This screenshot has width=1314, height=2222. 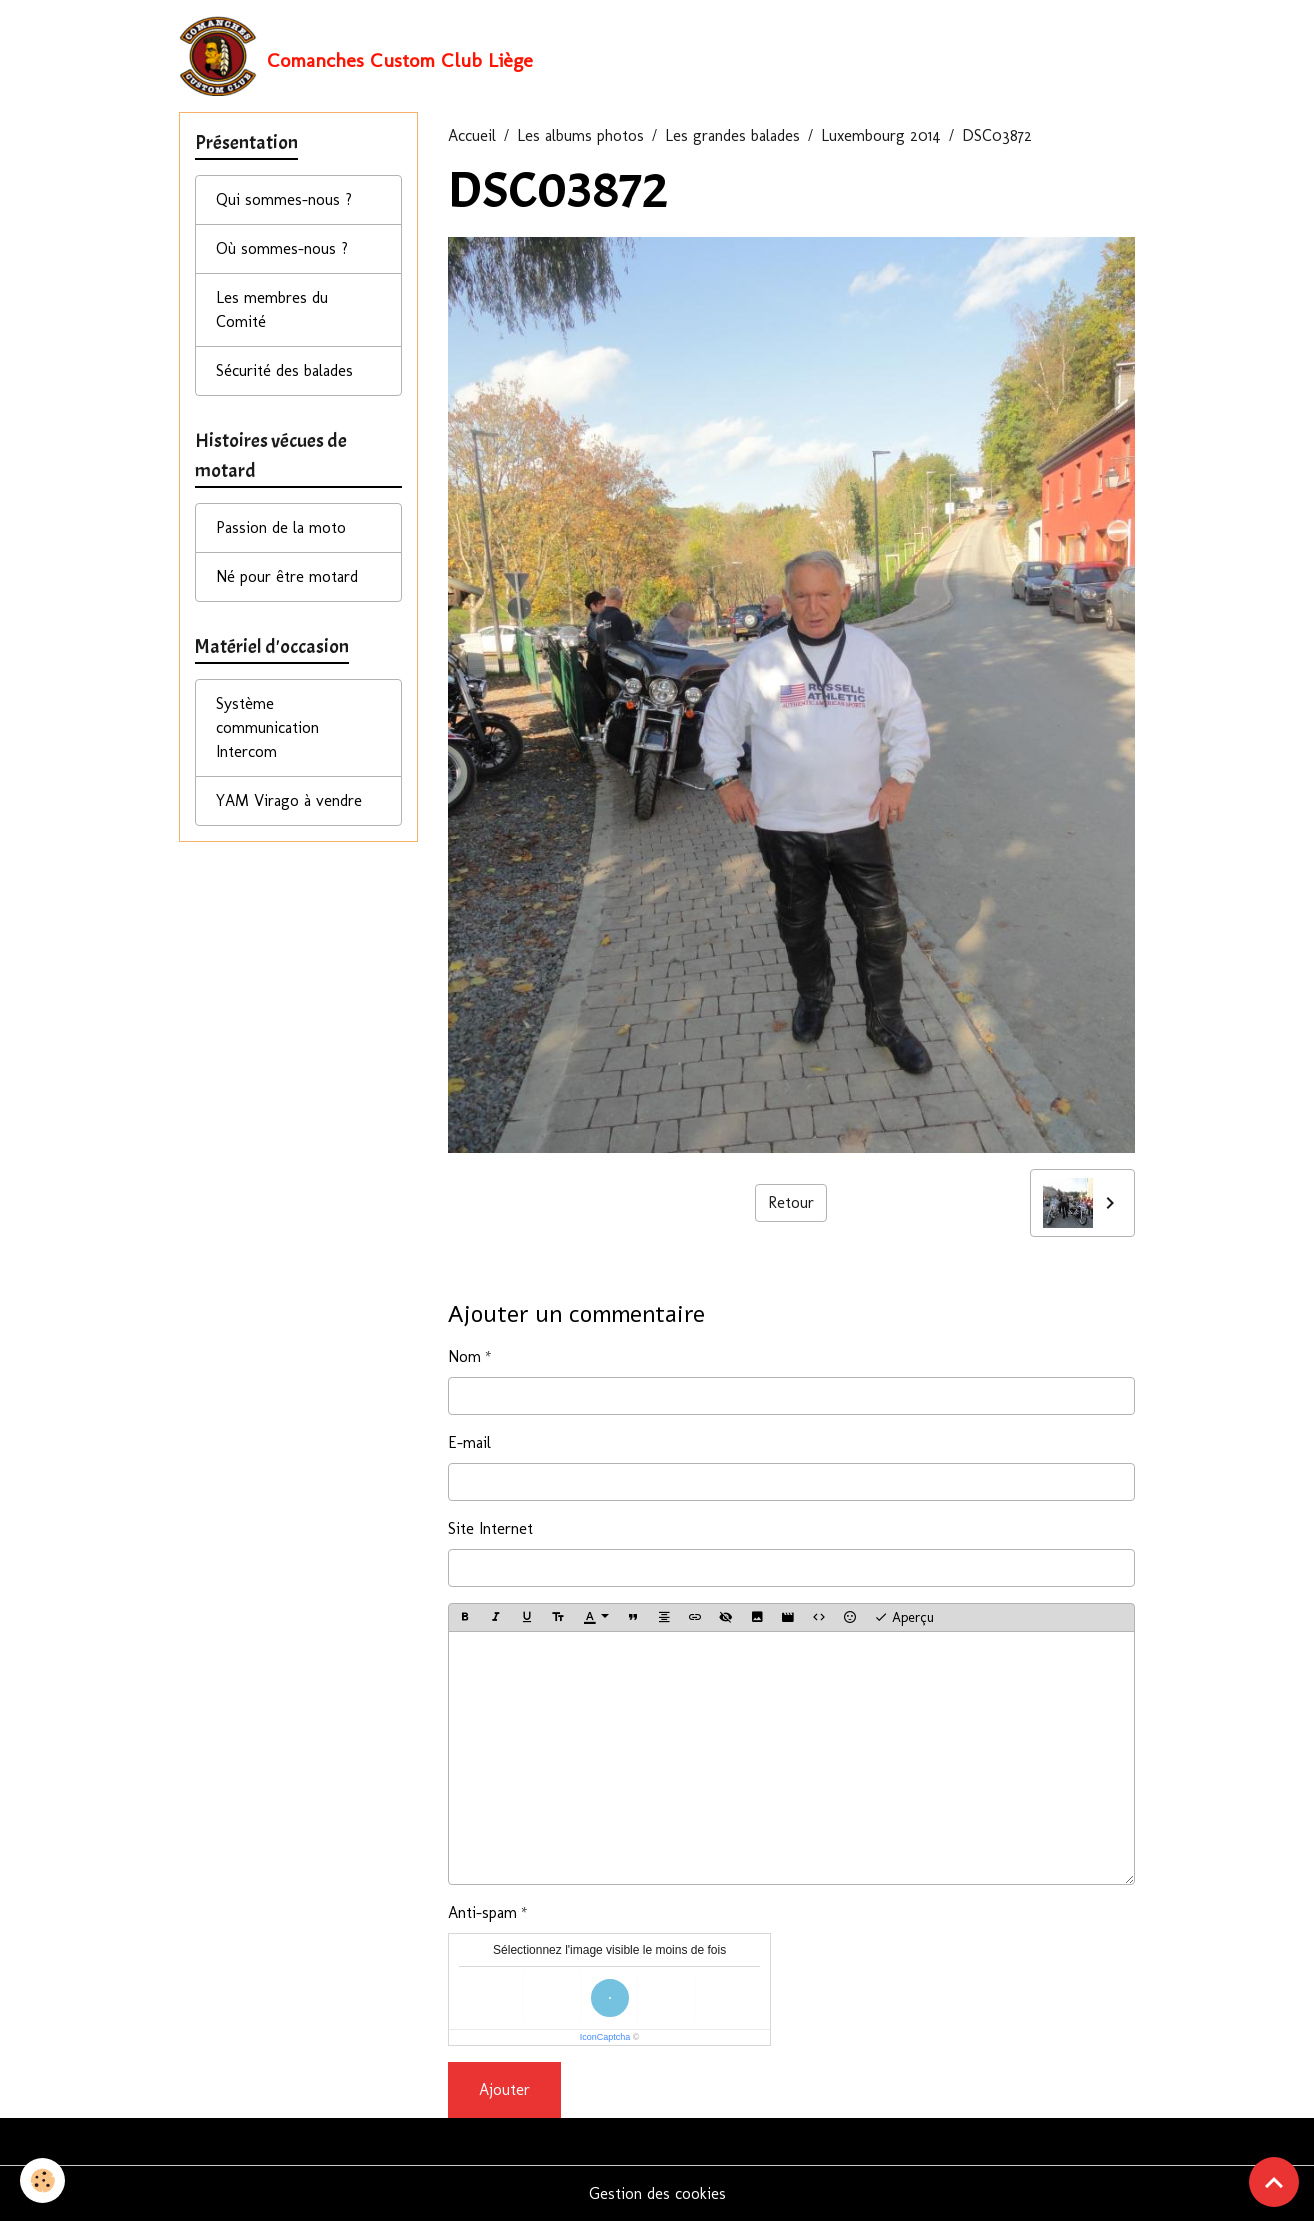 What do you see at coordinates (605, 2037) in the screenshot?
I see `IconCaptcha` at bounding box center [605, 2037].